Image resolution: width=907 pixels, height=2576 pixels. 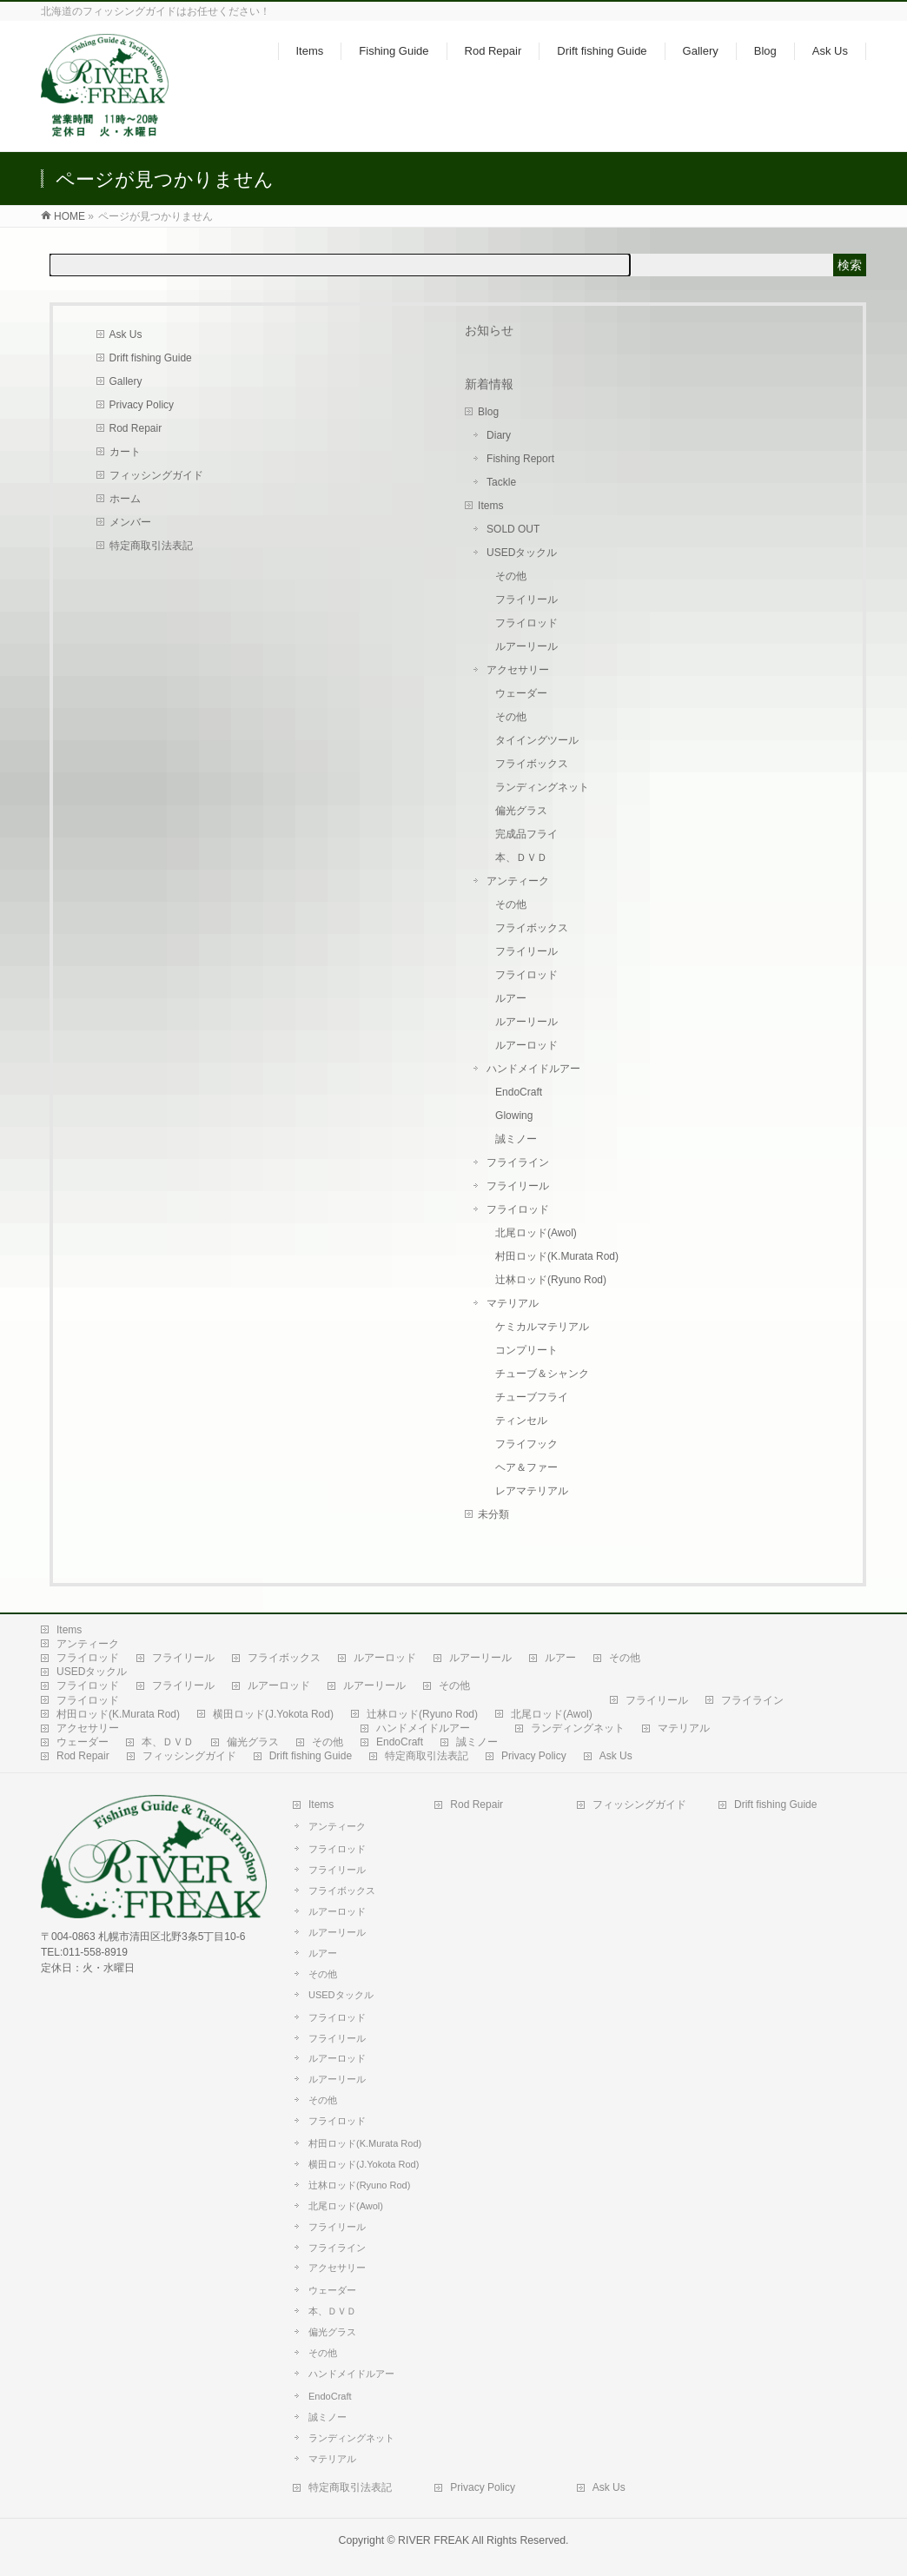 What do you see at coordinates (518, 881) in the screenshot?
I see `アンティーク` at bounding box center [518, 881].